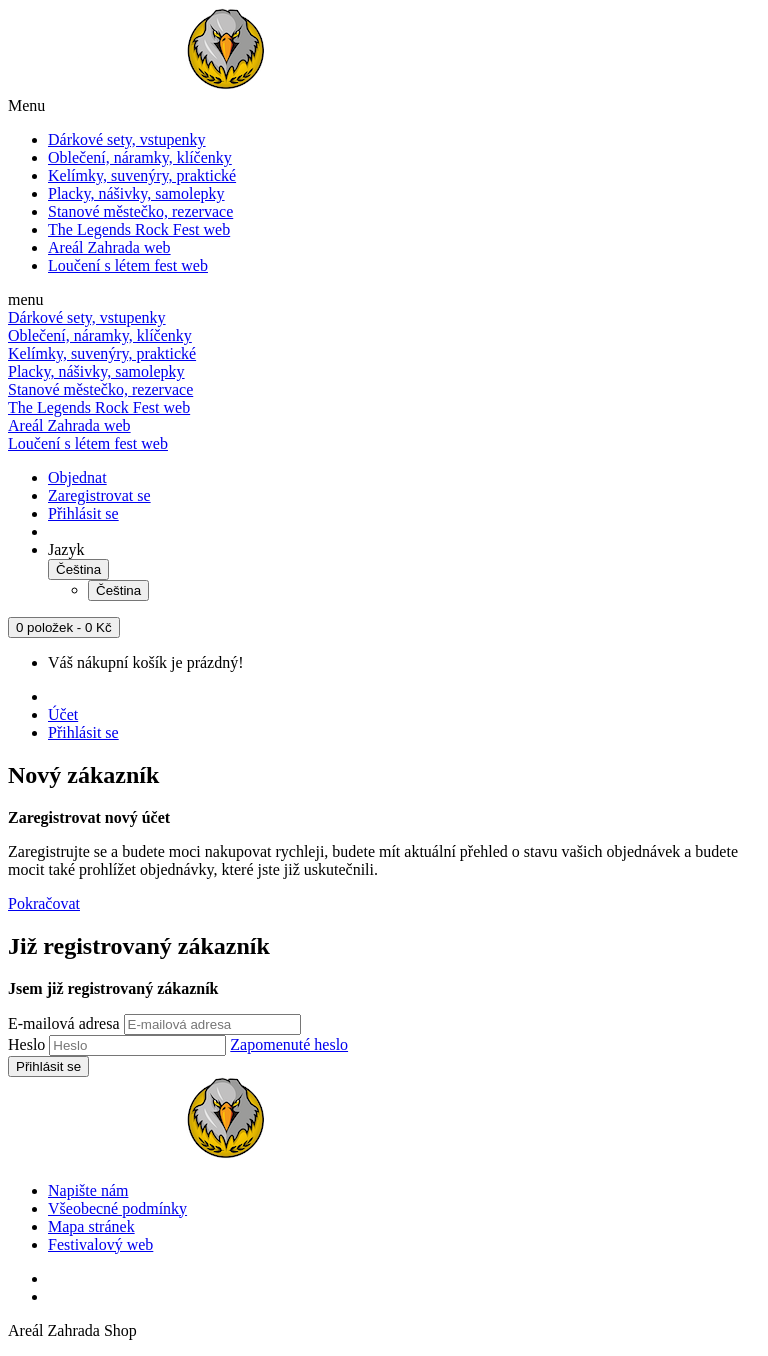 Image resolution: width=768 pixels, height=1356 pixels. What do you see at coordinates (117, 1208) in the screenshot?
I see `Všeobecné podmínky` at bounding box center [117, 1208].